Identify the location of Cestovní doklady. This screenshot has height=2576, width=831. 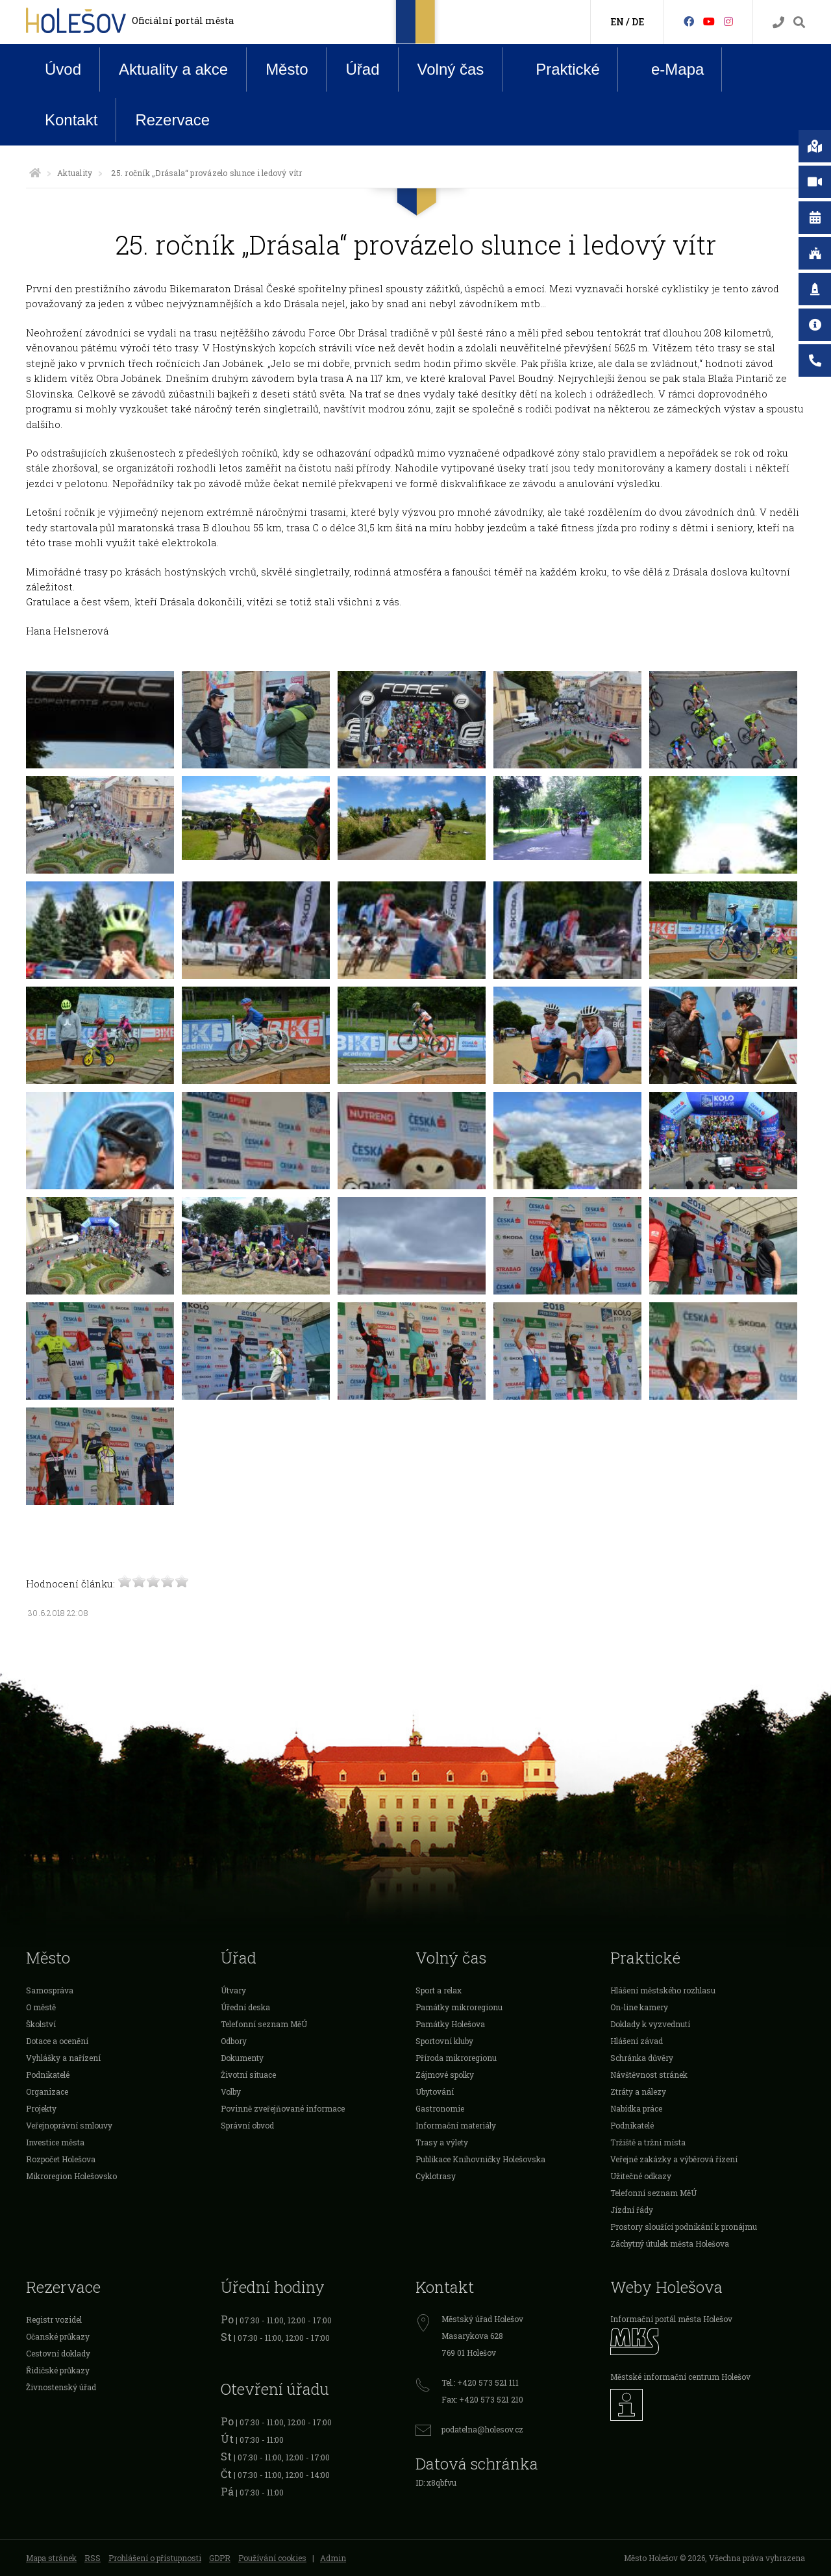
(58, 2353).